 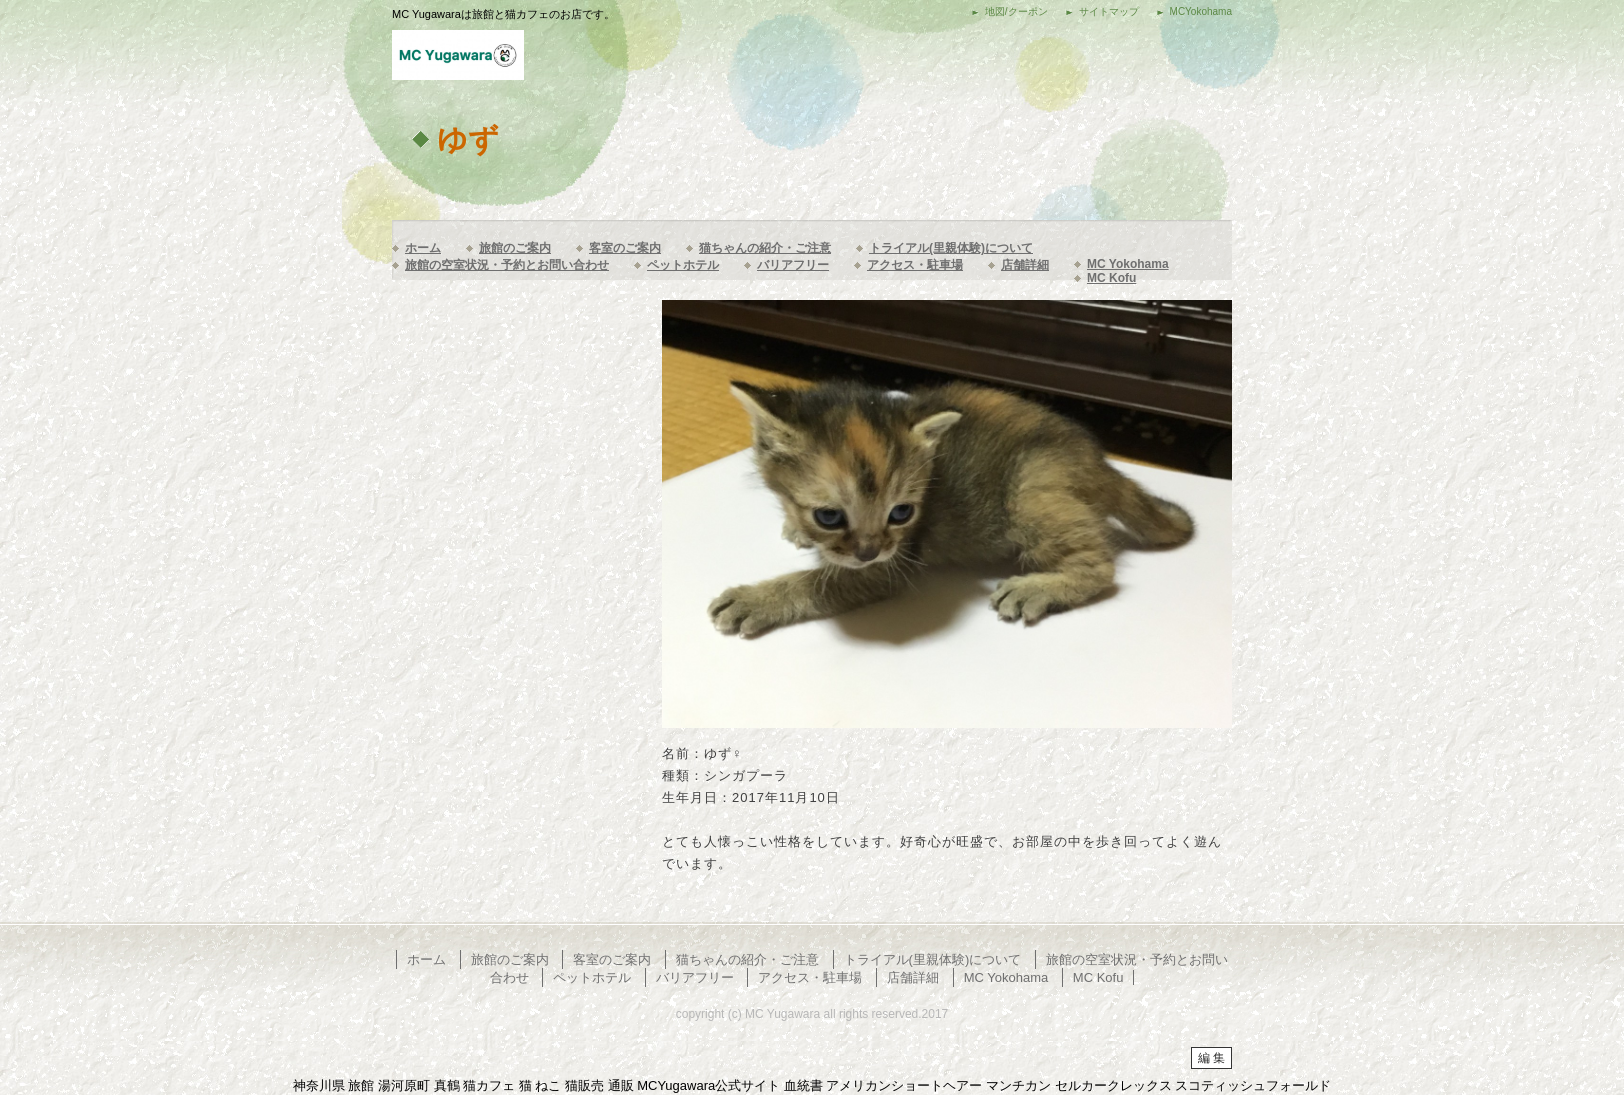 I want to click on MCYokohama, so click(x=1201, y=11).